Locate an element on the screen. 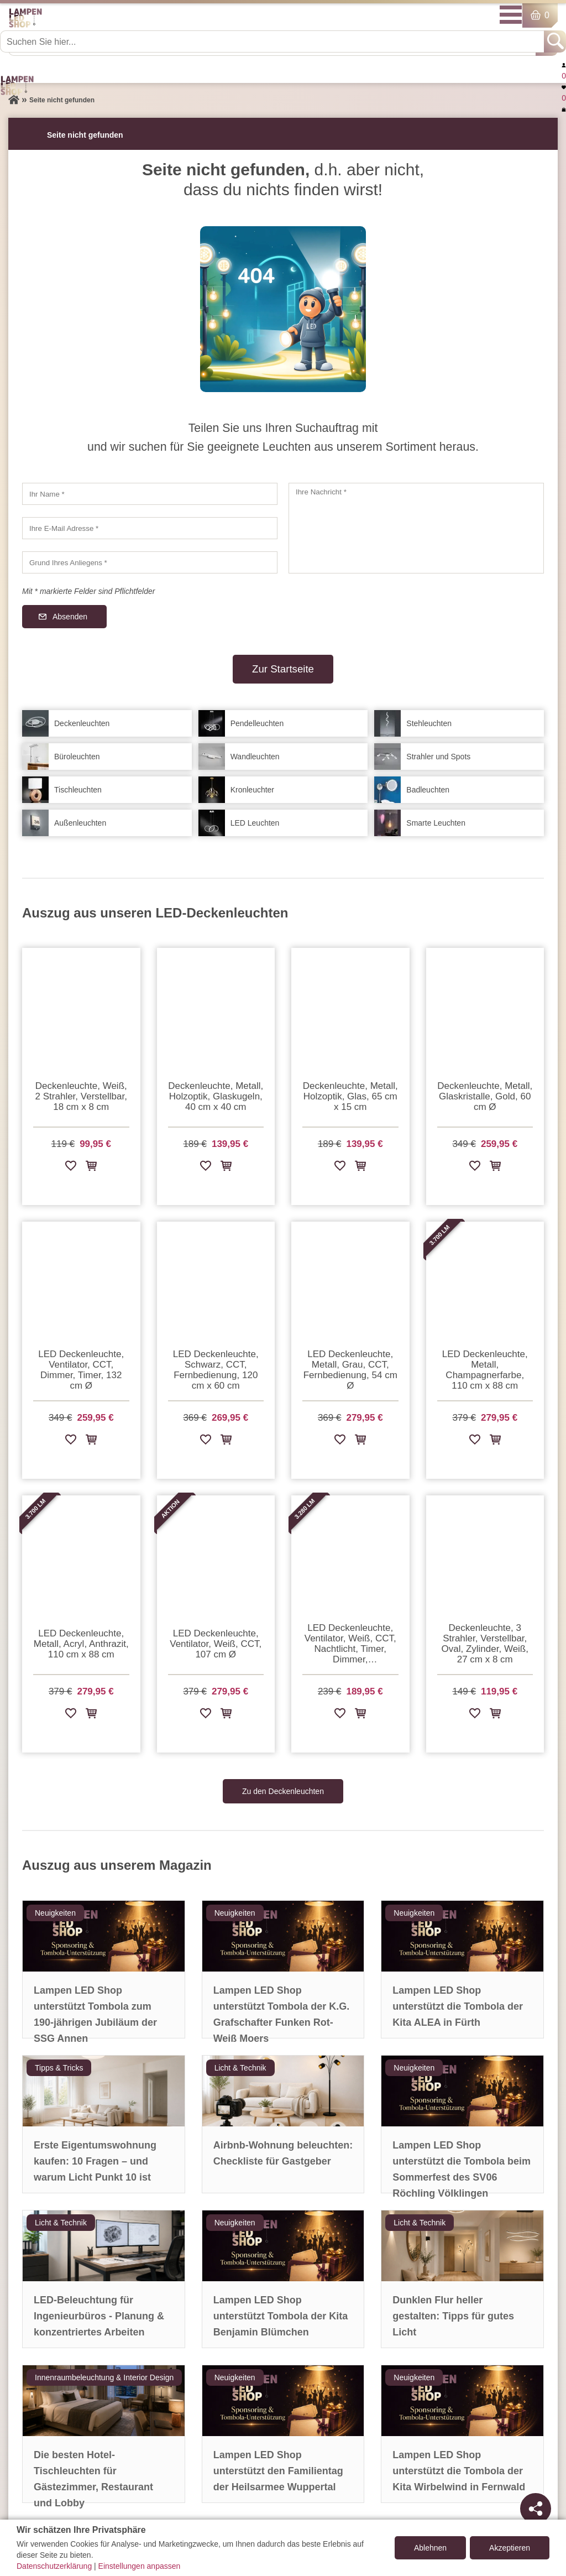 Image resolution: width=566 pixels, height=2576 pixels. [Grund Ihres Anliegens] is located at coordinates (149, 562).